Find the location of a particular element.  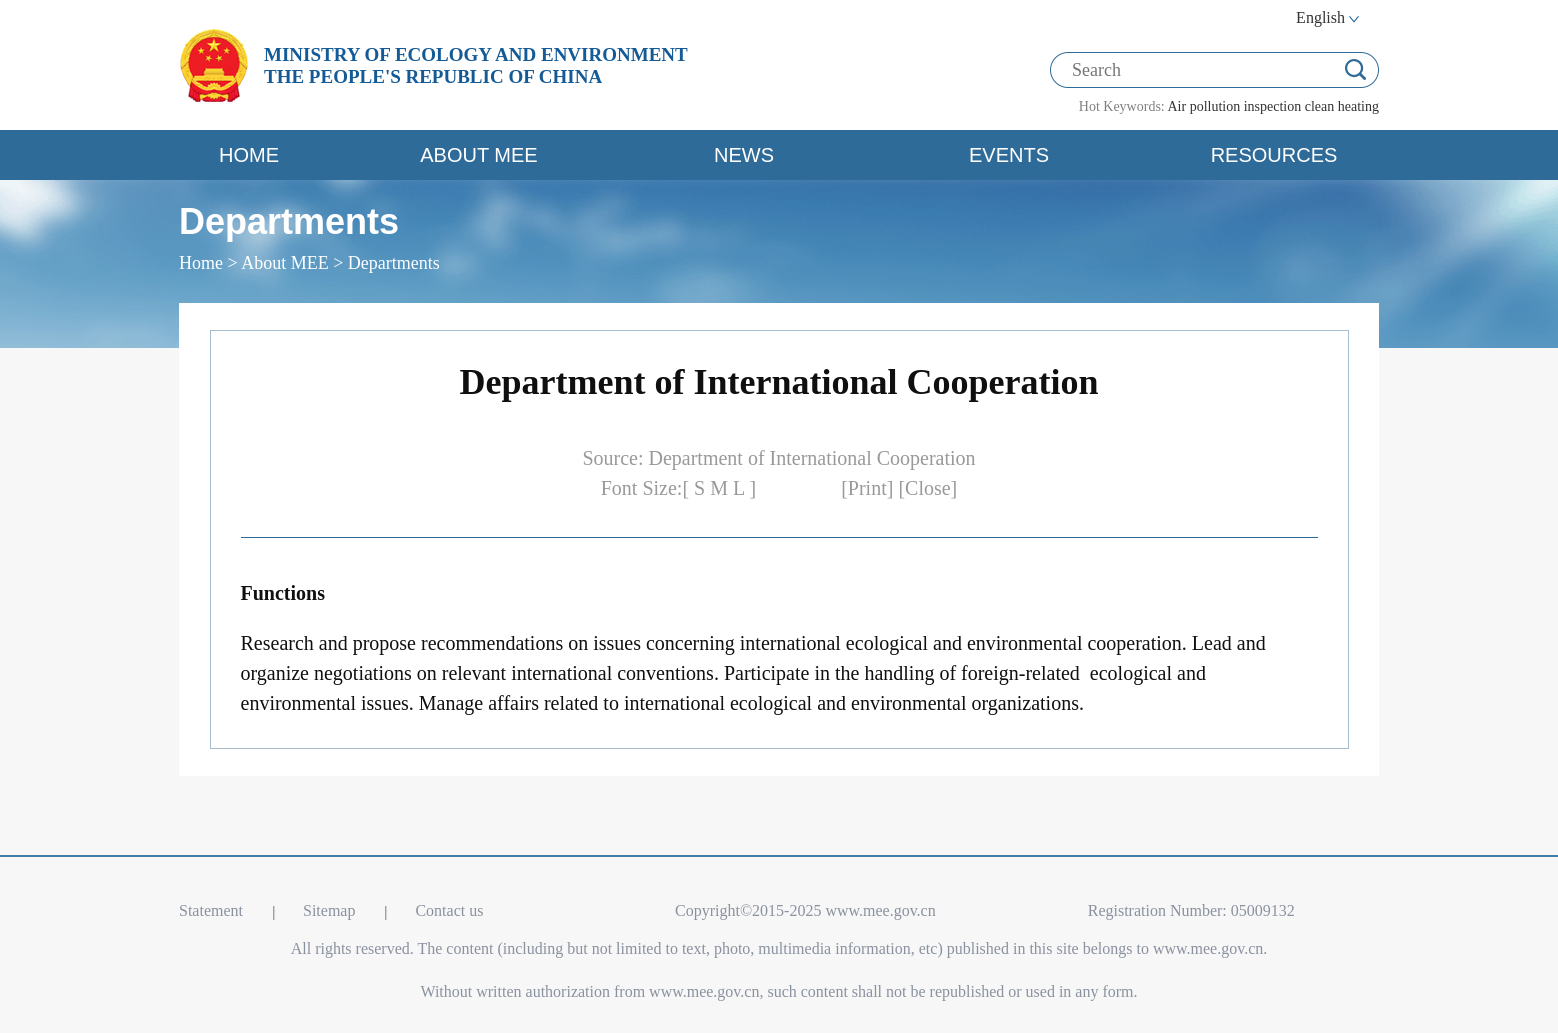

inspection is located at coordinates (1273, 106).